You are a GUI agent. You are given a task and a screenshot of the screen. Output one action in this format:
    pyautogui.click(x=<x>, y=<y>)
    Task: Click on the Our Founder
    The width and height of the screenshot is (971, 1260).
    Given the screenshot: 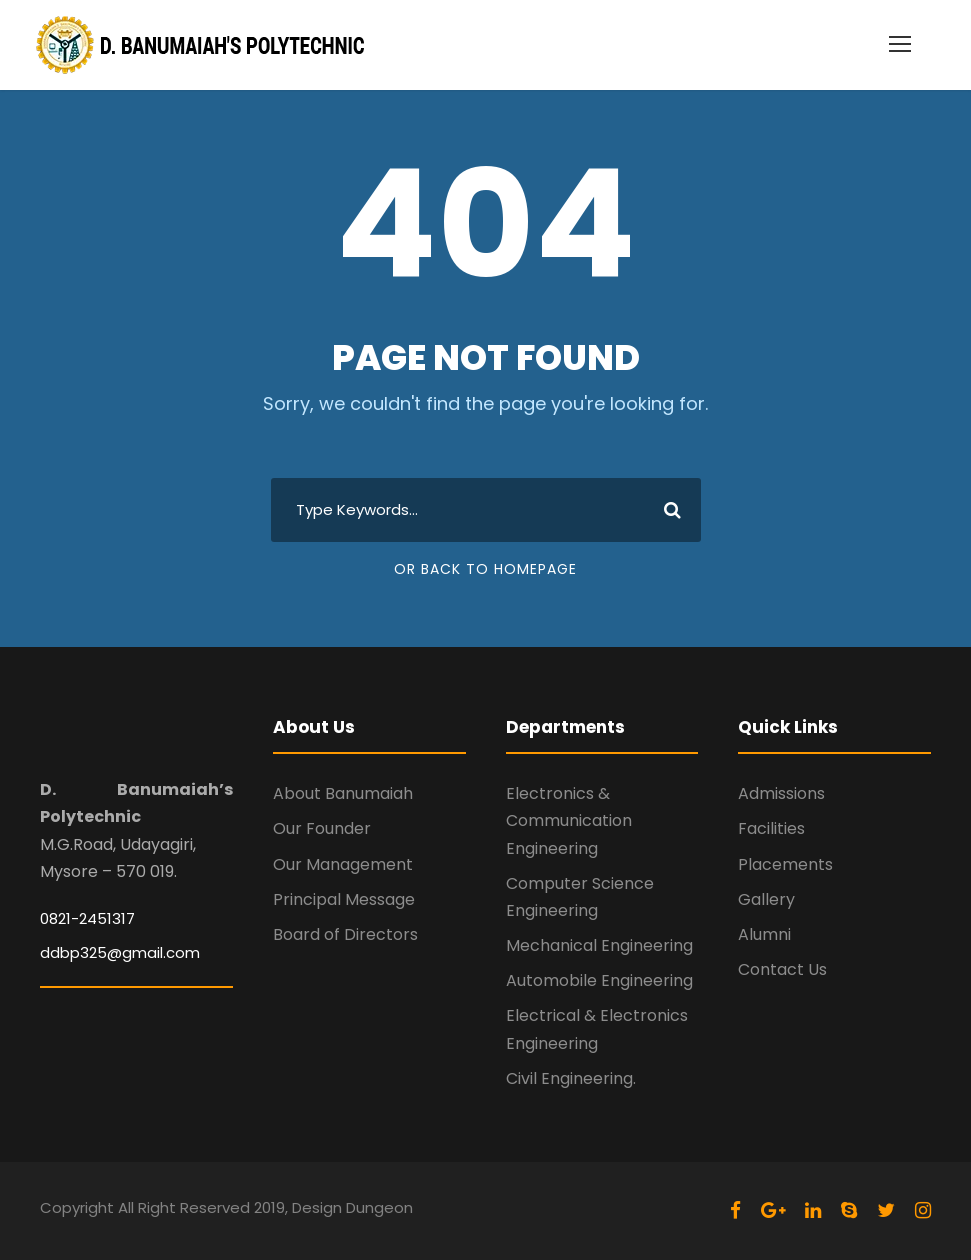 What is the action you would take?
    pyautogui.click(x=322, y=828)
    